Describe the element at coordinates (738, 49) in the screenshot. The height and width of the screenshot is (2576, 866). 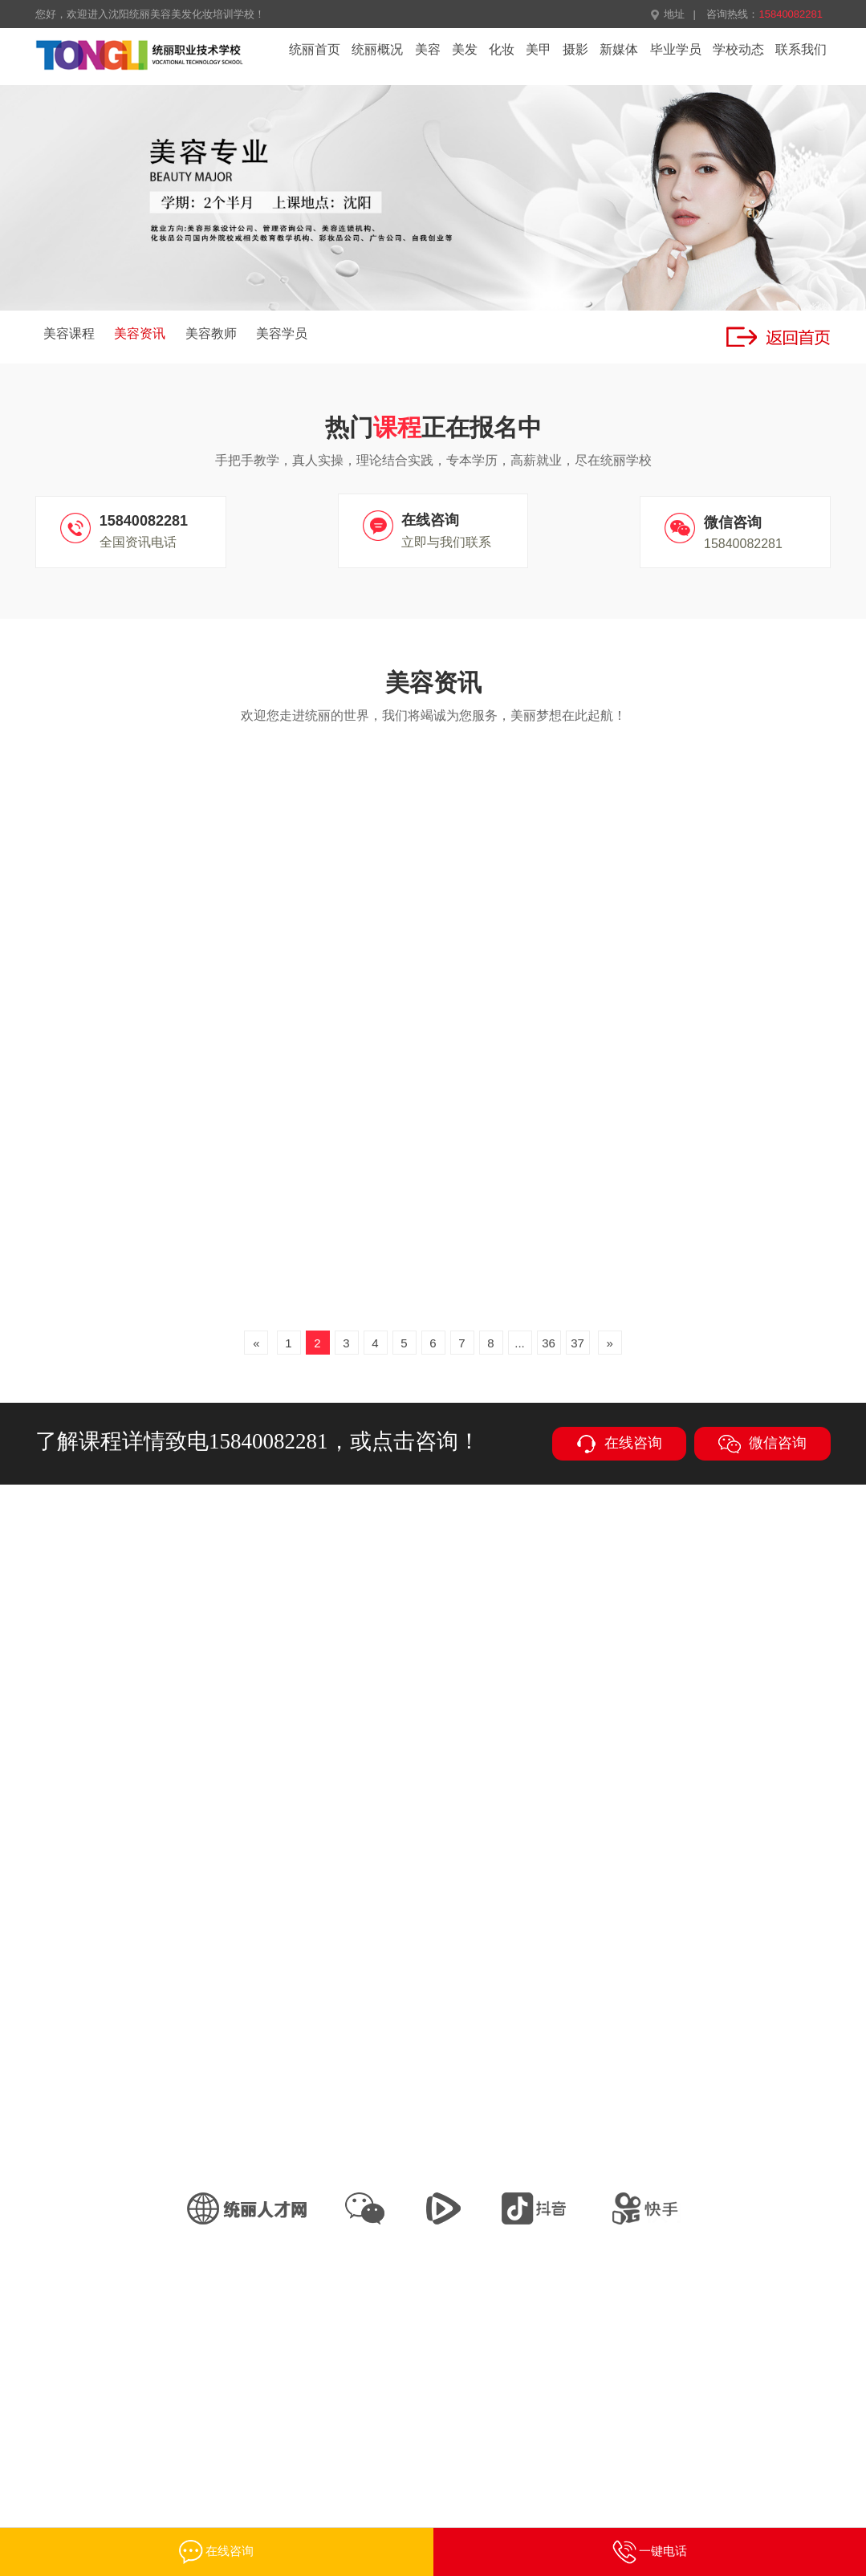
I see `学校动态` at that location.